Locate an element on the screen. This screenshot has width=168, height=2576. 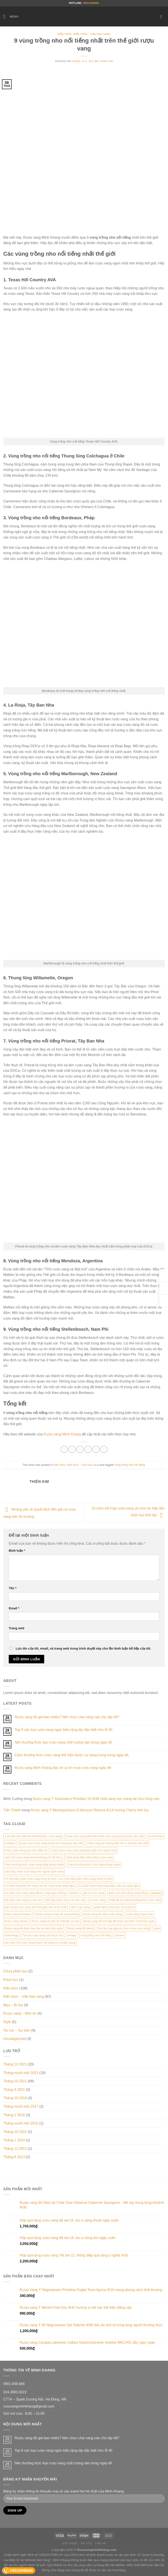
[Menu] is located at coordinates (11, 16).